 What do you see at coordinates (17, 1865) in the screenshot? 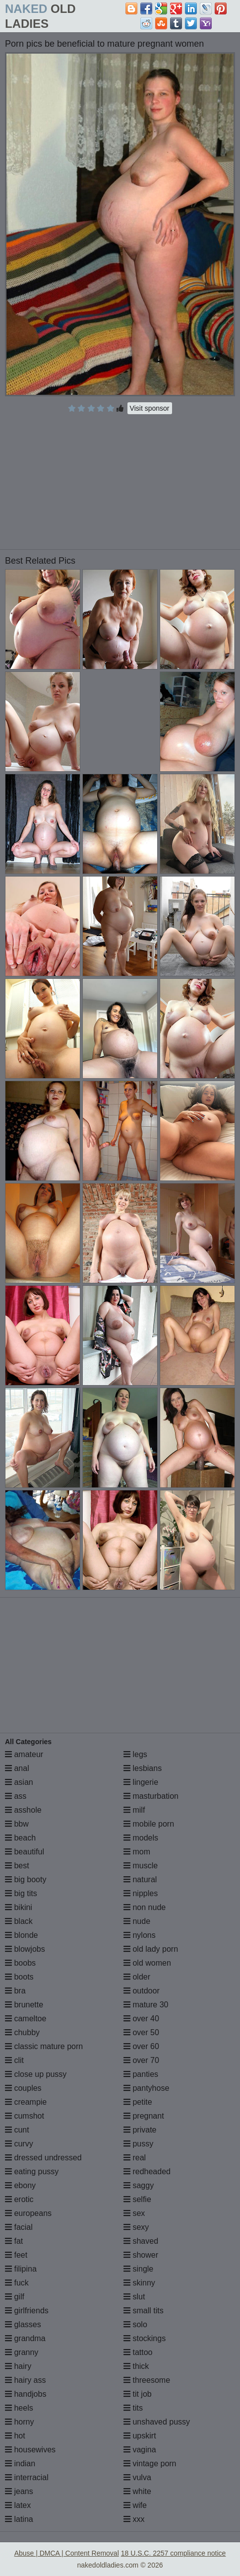
I see `best` at bounding box center [17, 1865].